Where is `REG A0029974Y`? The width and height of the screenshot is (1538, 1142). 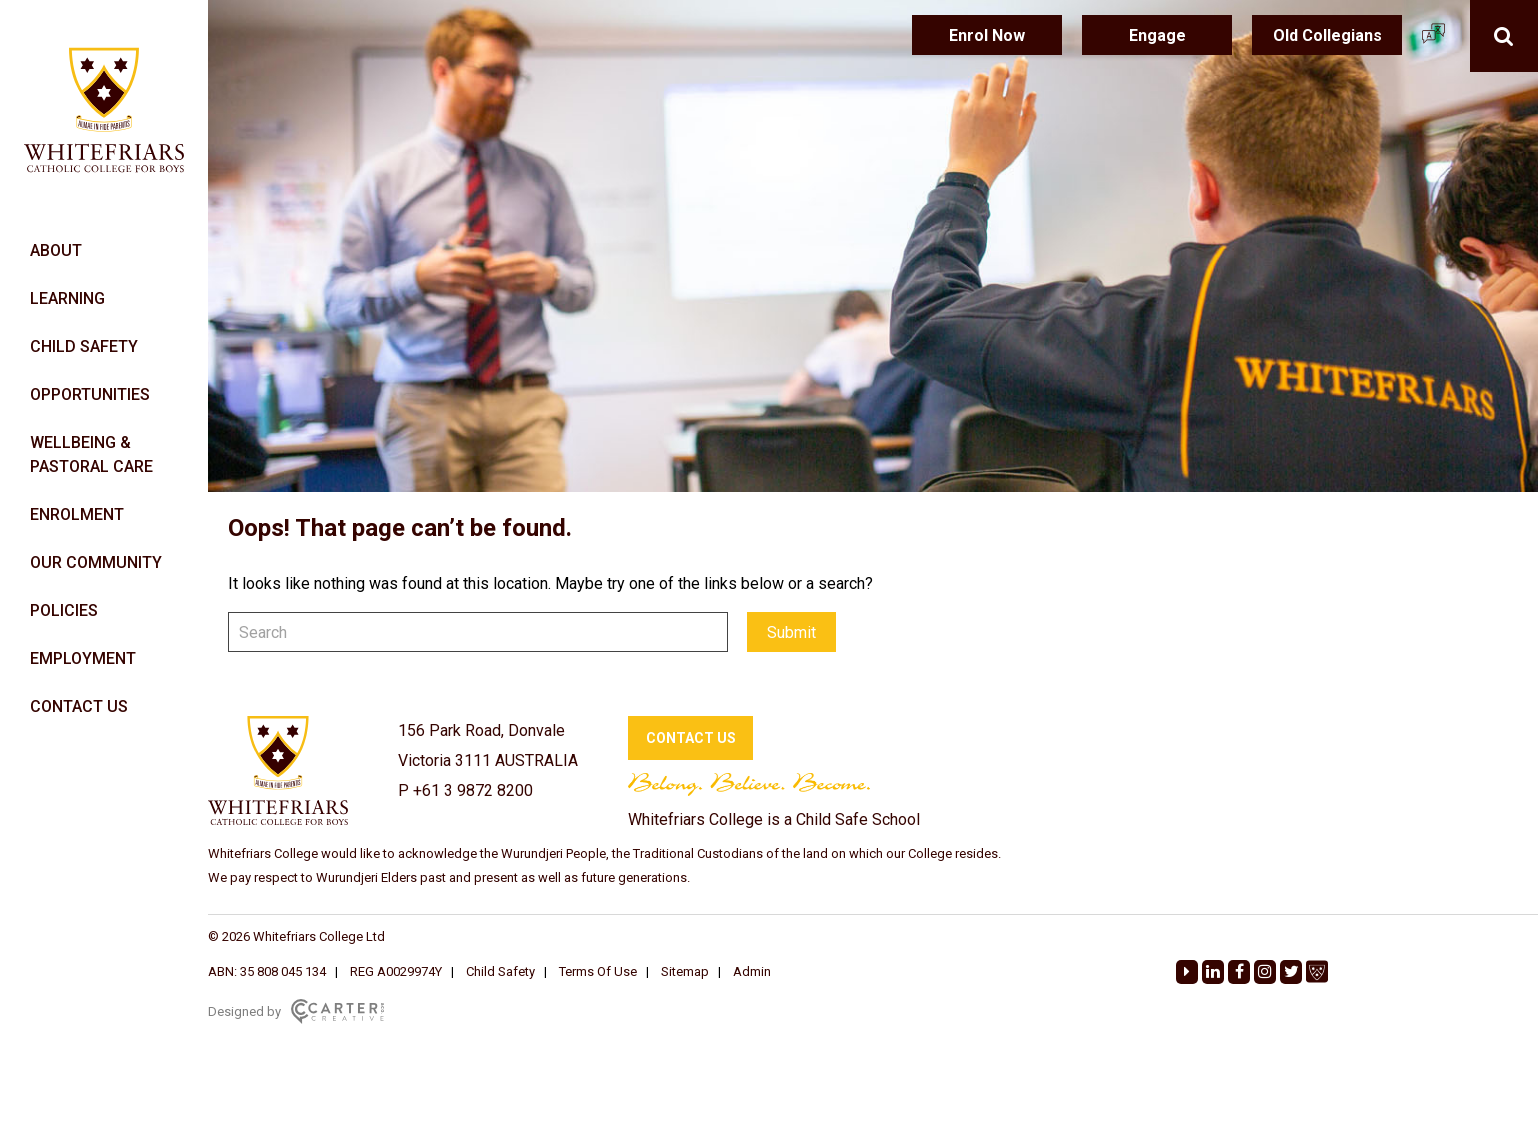
REG A0029974Y is located at coordinates (396, 971).